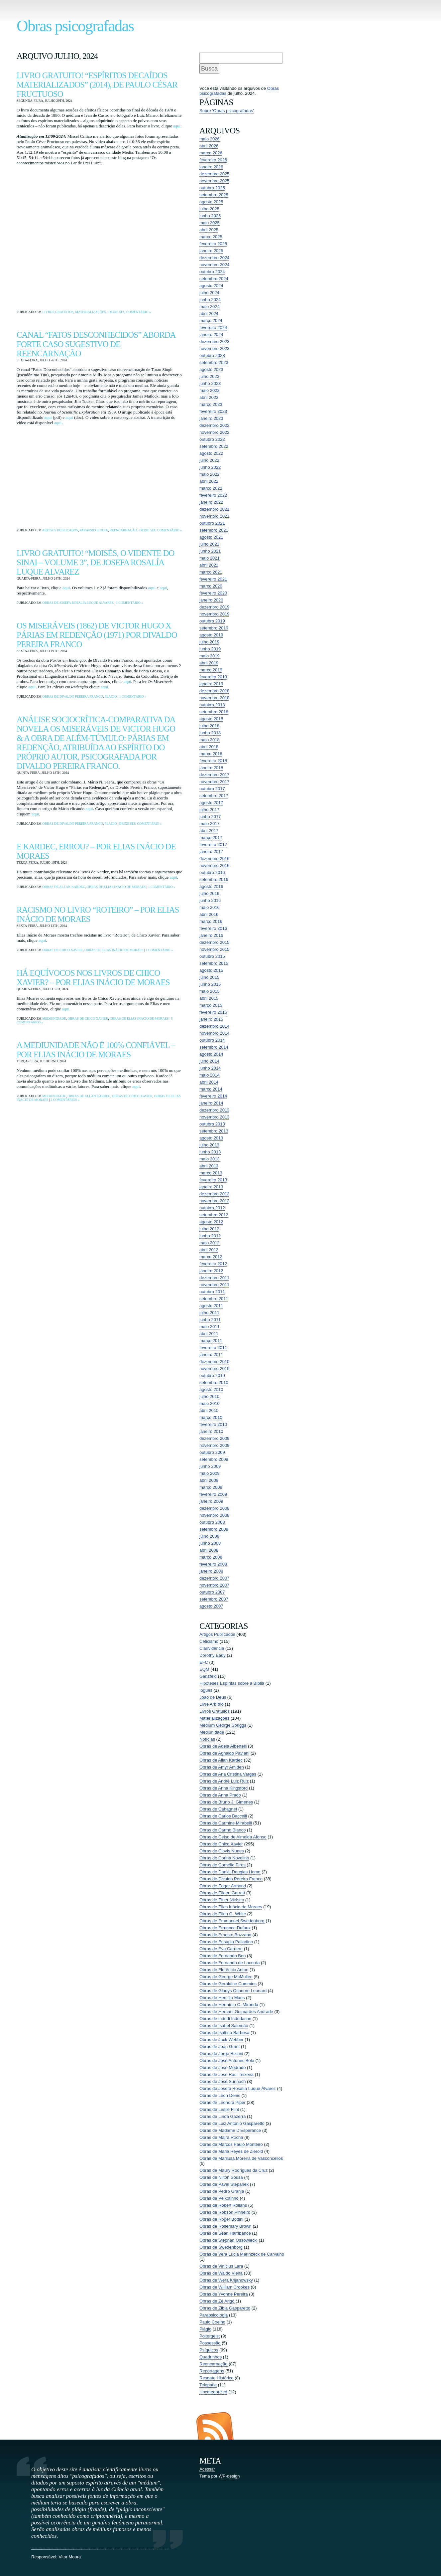  I want to click on dezembro 2022, so click(214, 425).